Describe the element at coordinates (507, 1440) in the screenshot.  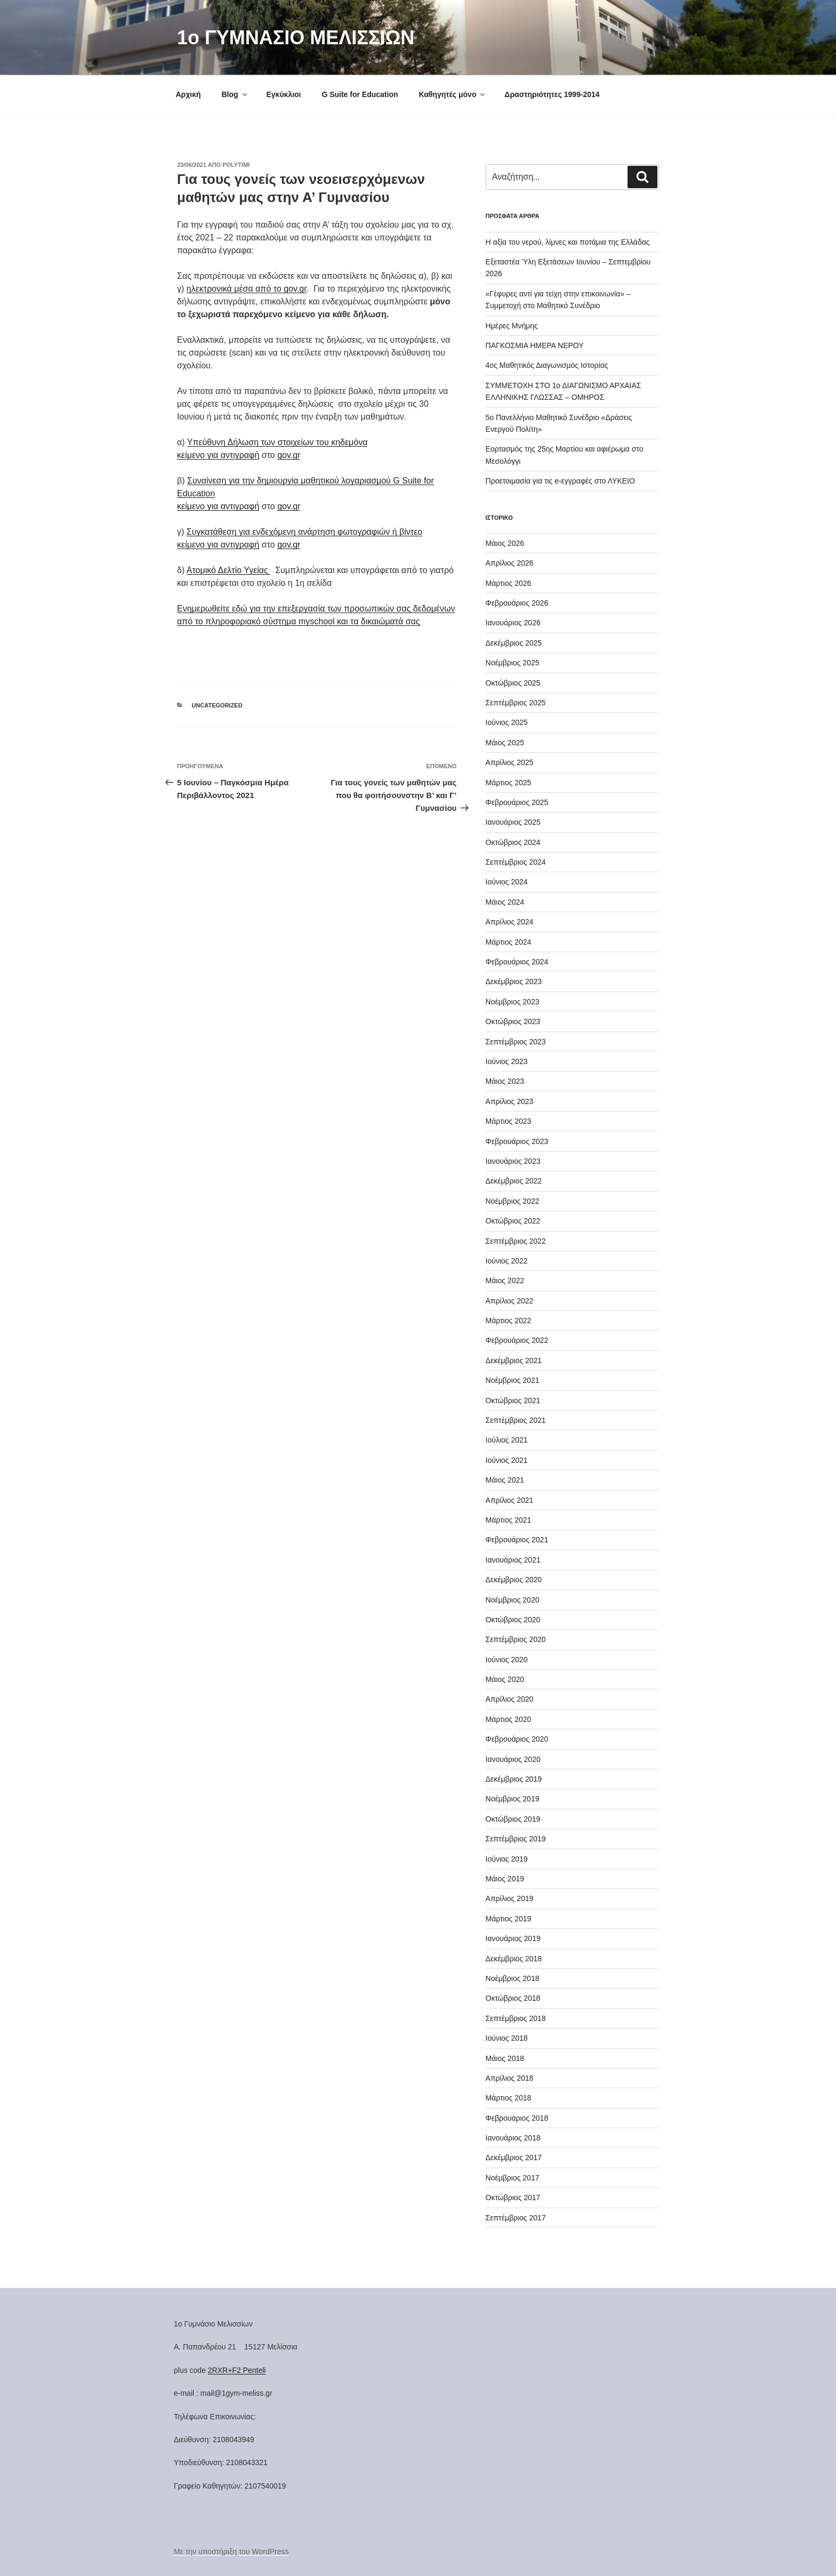
I see `Ιούλιος 2021` at that location.